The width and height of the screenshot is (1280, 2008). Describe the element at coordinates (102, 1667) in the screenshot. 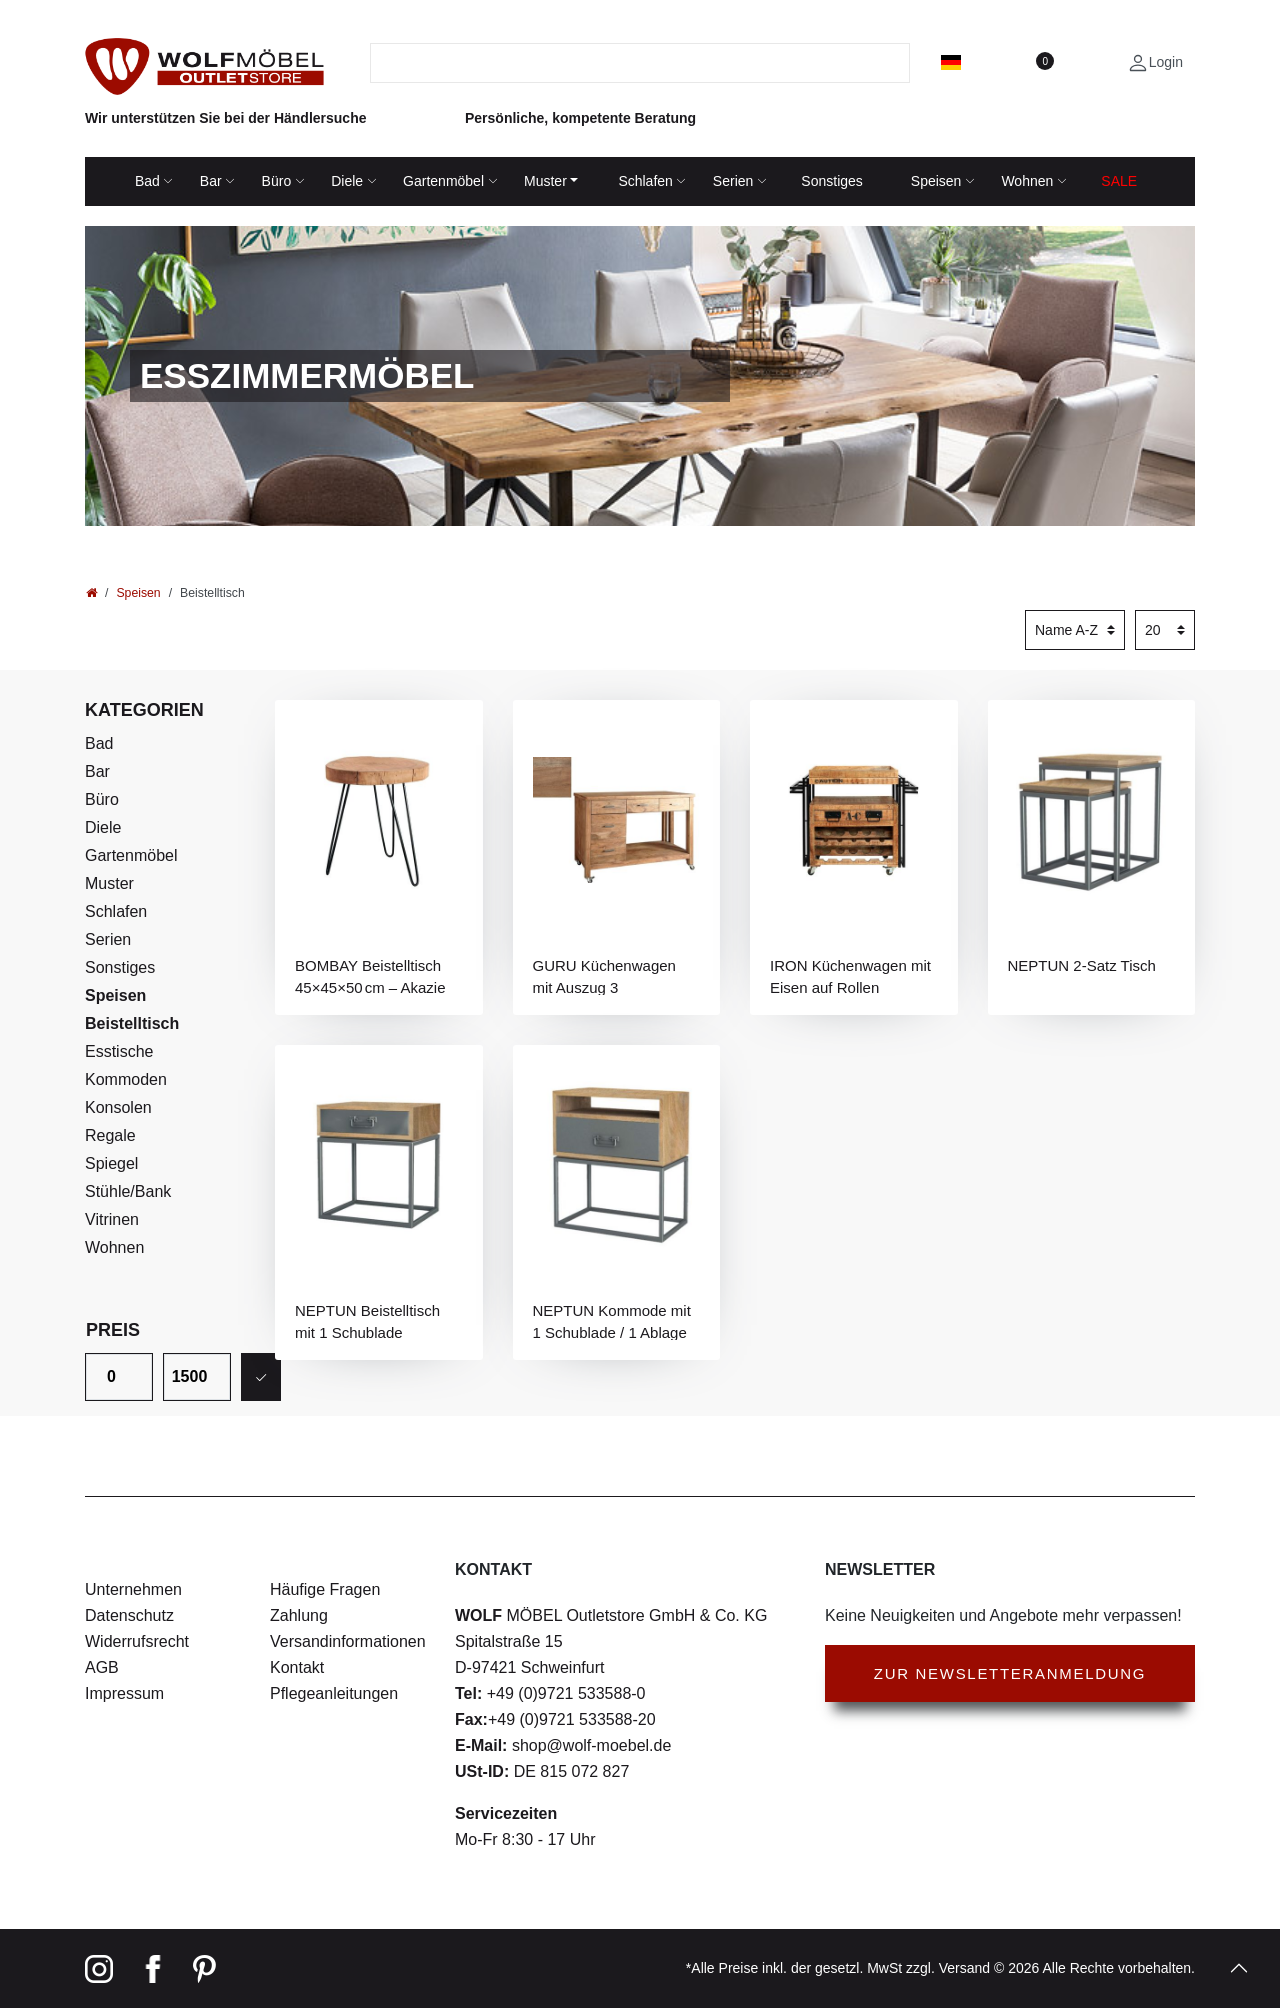

I see `AGB` at that location.